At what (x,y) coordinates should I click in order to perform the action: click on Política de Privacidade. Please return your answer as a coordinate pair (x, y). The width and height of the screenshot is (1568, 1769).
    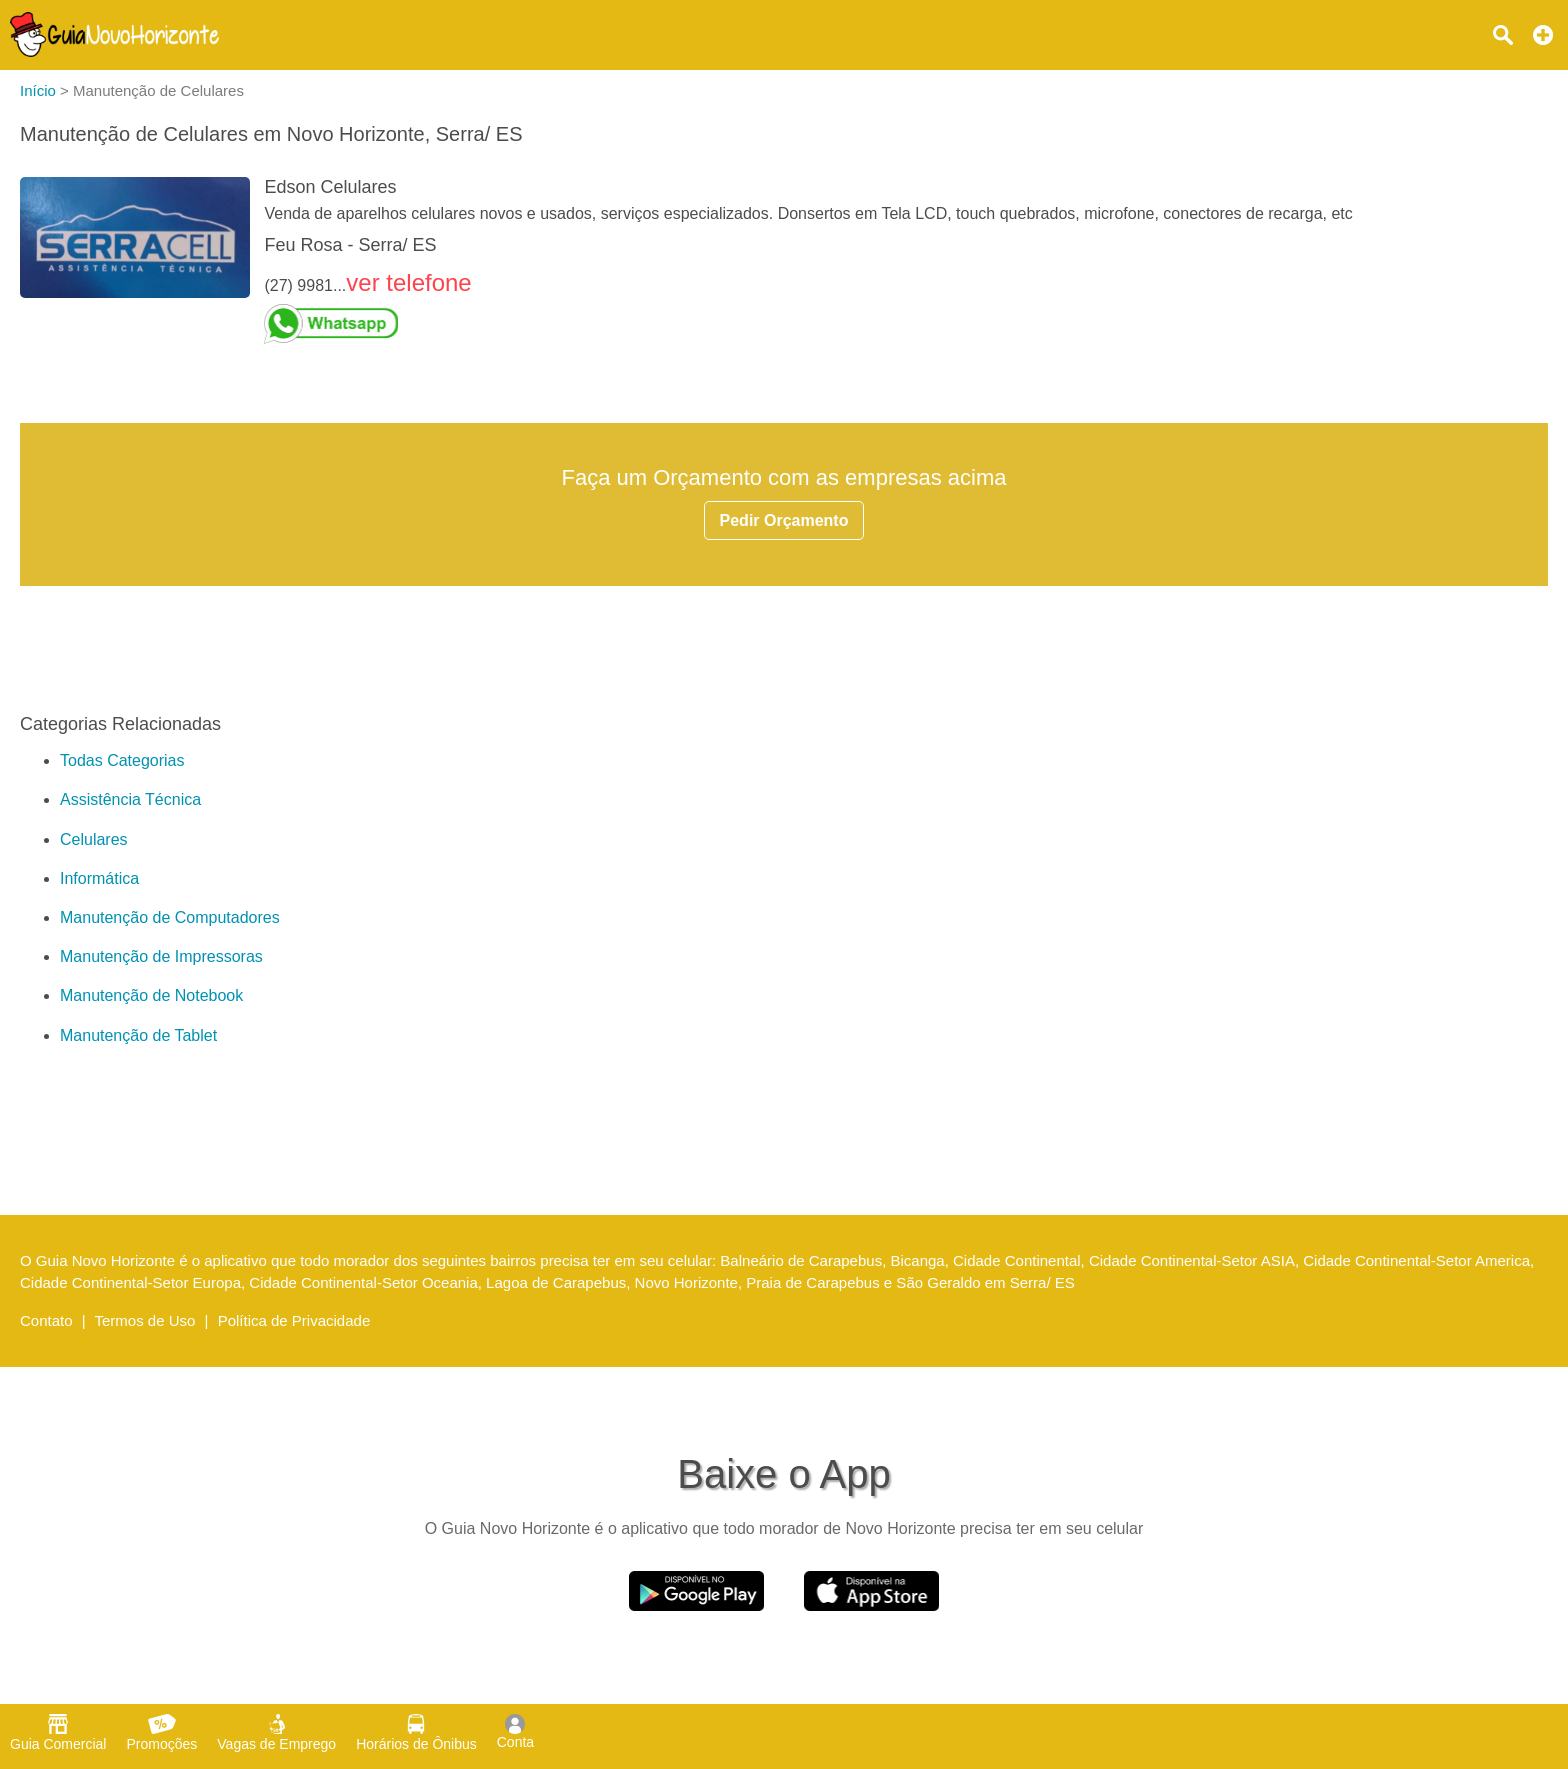
    Looking at the image, I should click on (294, 1320).